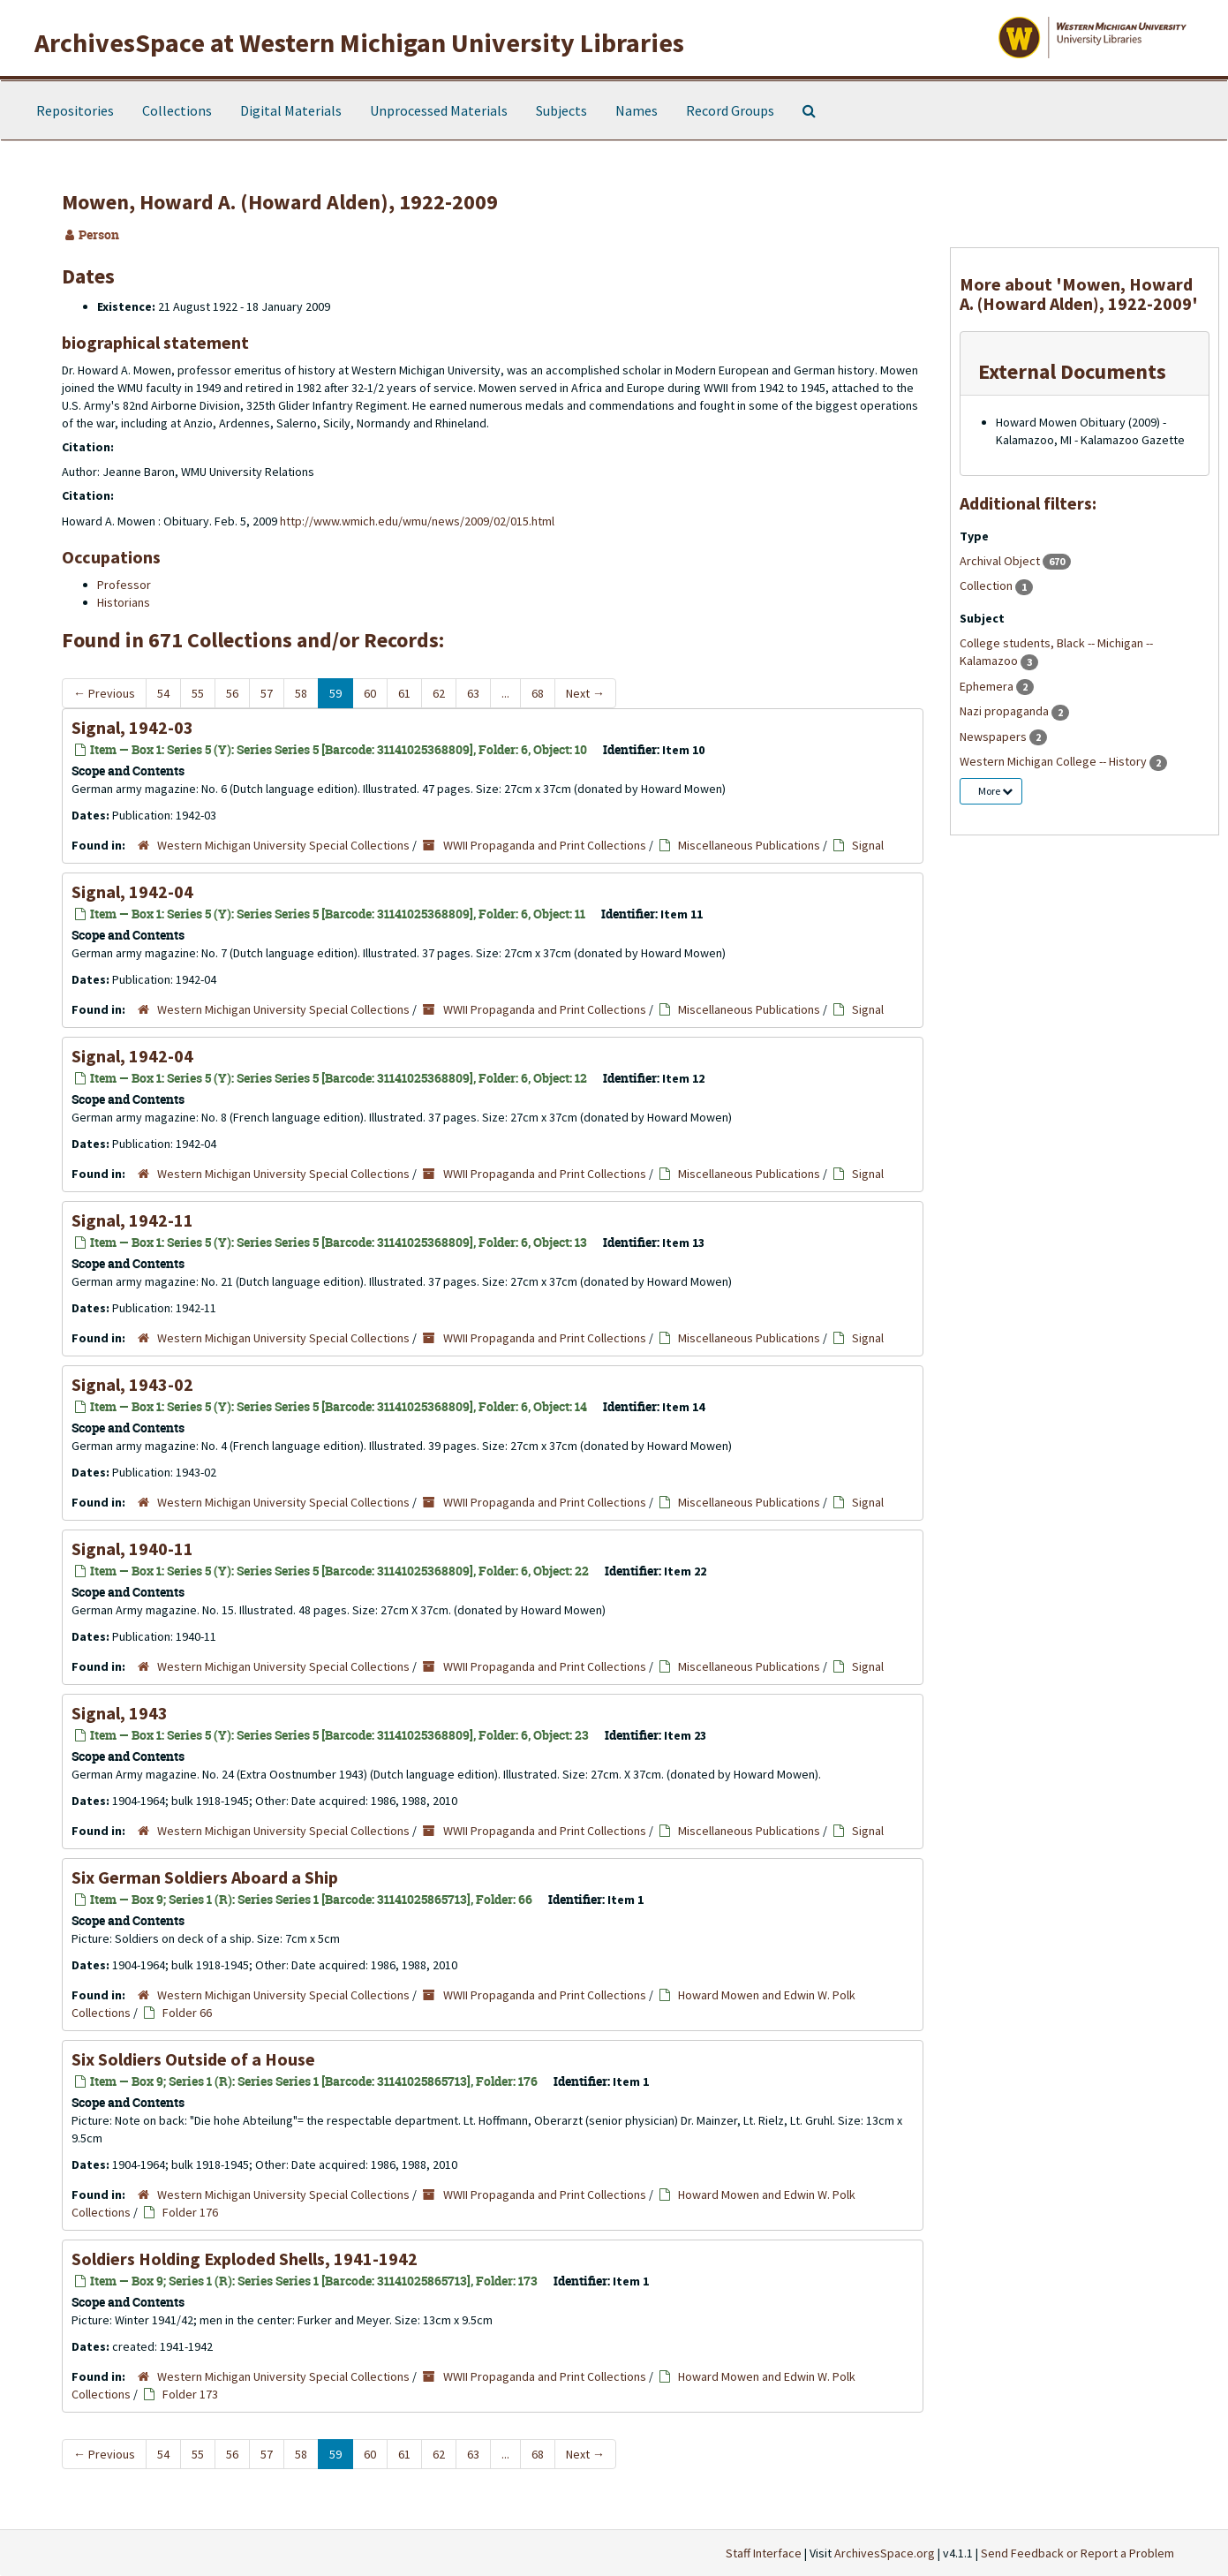 The width and height of the screenshot is (1228, 2576). Describe the element at coordinates (995, 790) in the screenshot. I see `More` at that location.